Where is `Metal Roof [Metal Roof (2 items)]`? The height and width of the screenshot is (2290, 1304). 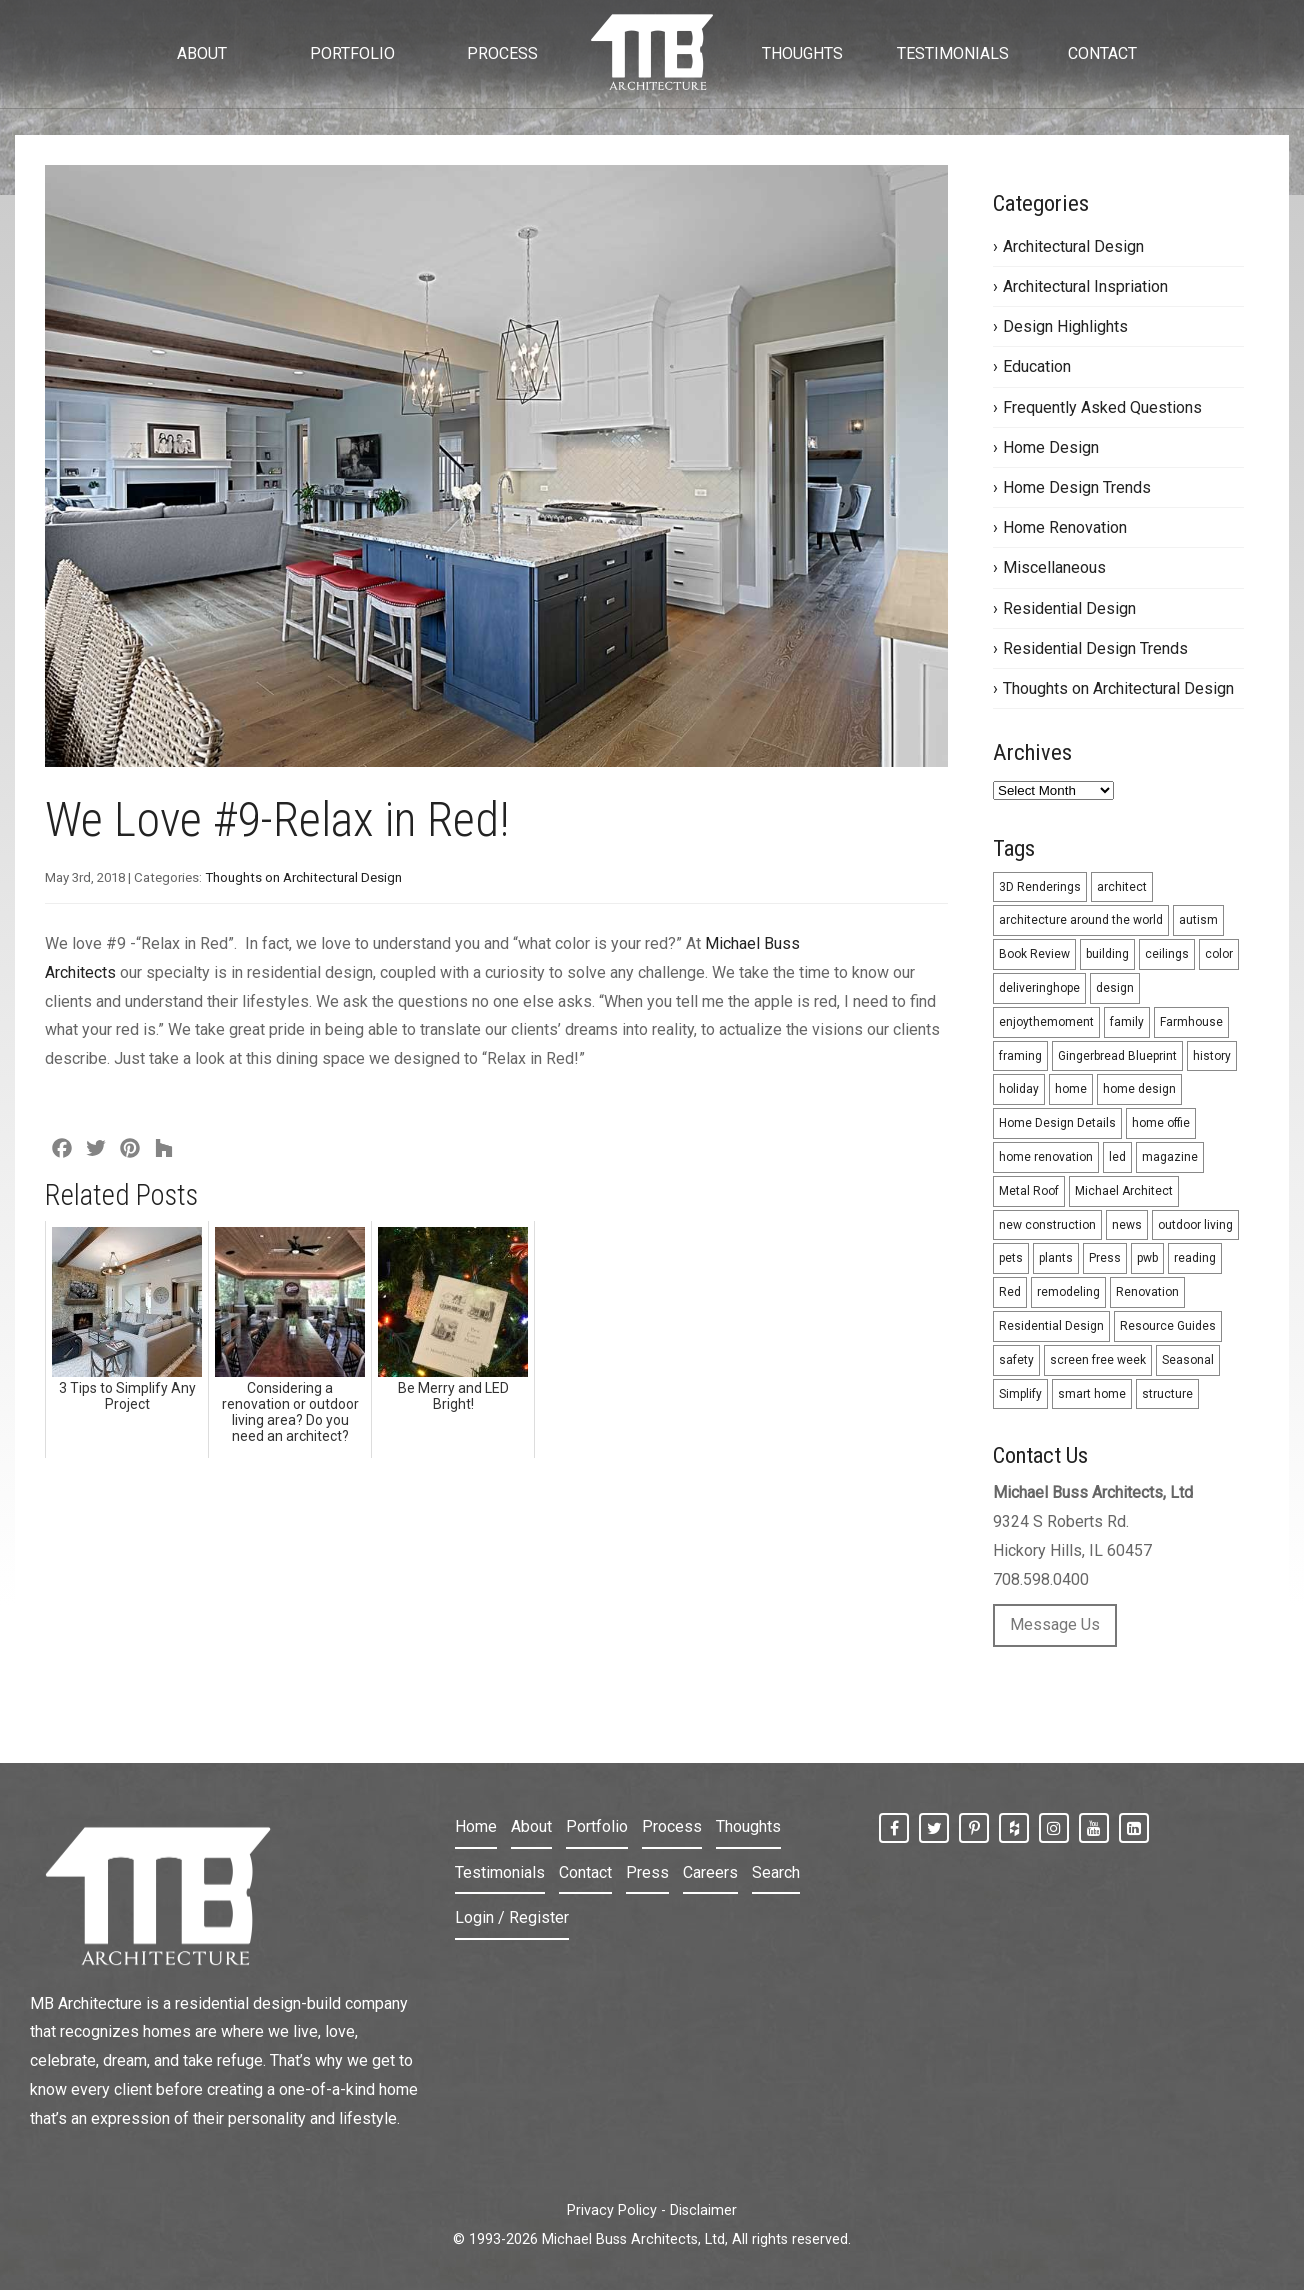
Metal Roof [Metal Roof (2 items)] is located at coordinates (1029, 1191).